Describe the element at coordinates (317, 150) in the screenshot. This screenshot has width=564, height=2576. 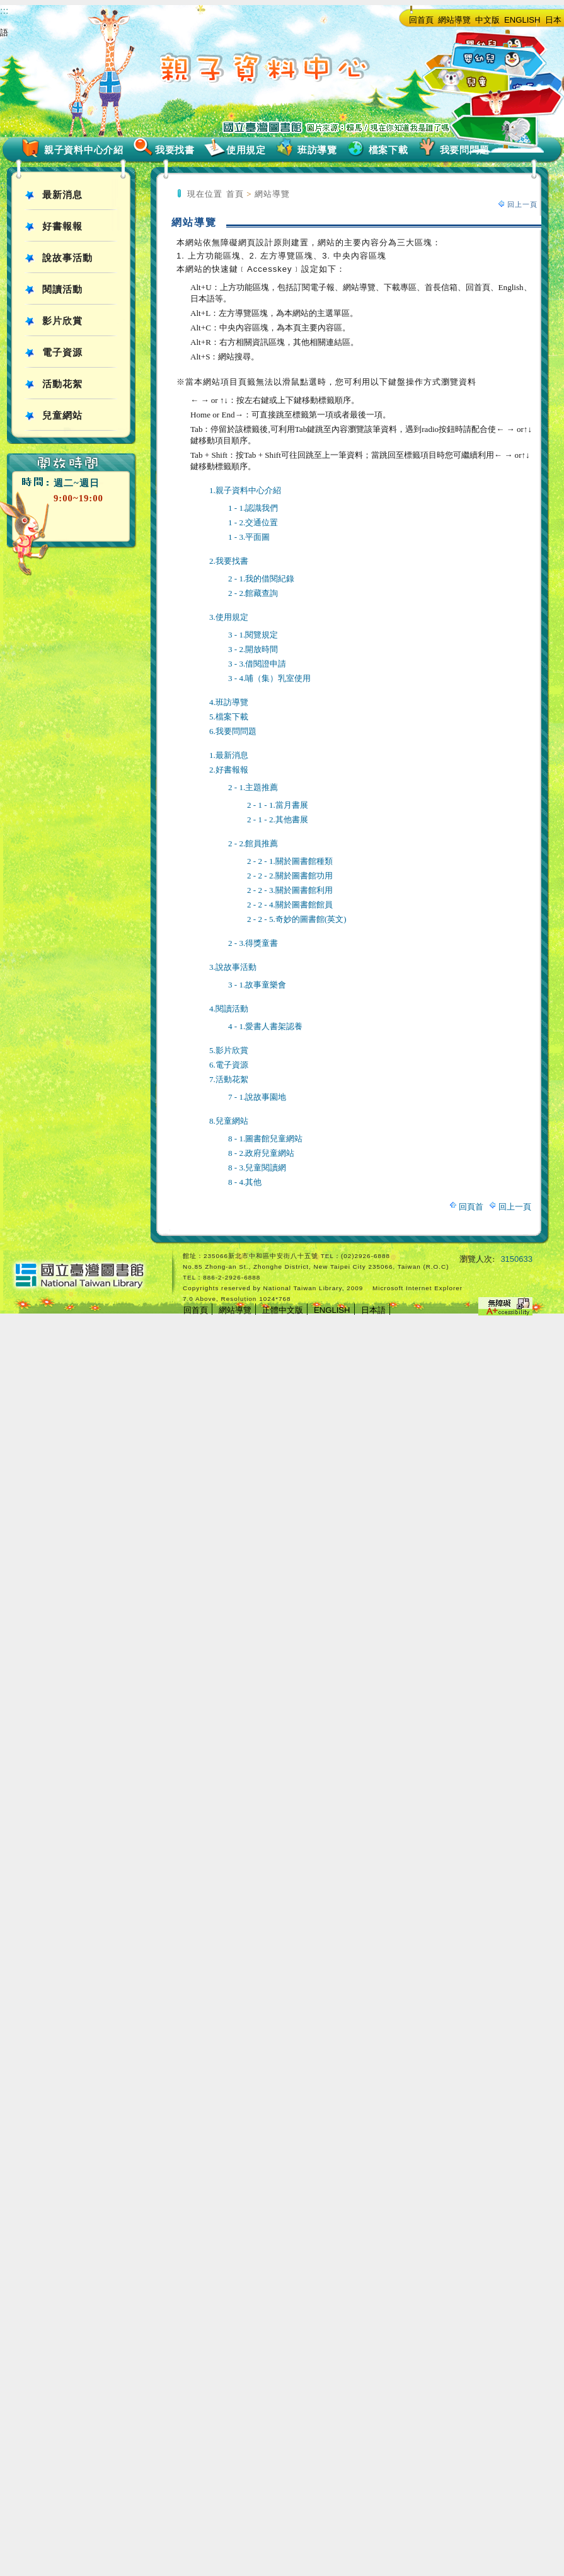
I see `班訪導覽` at that location.